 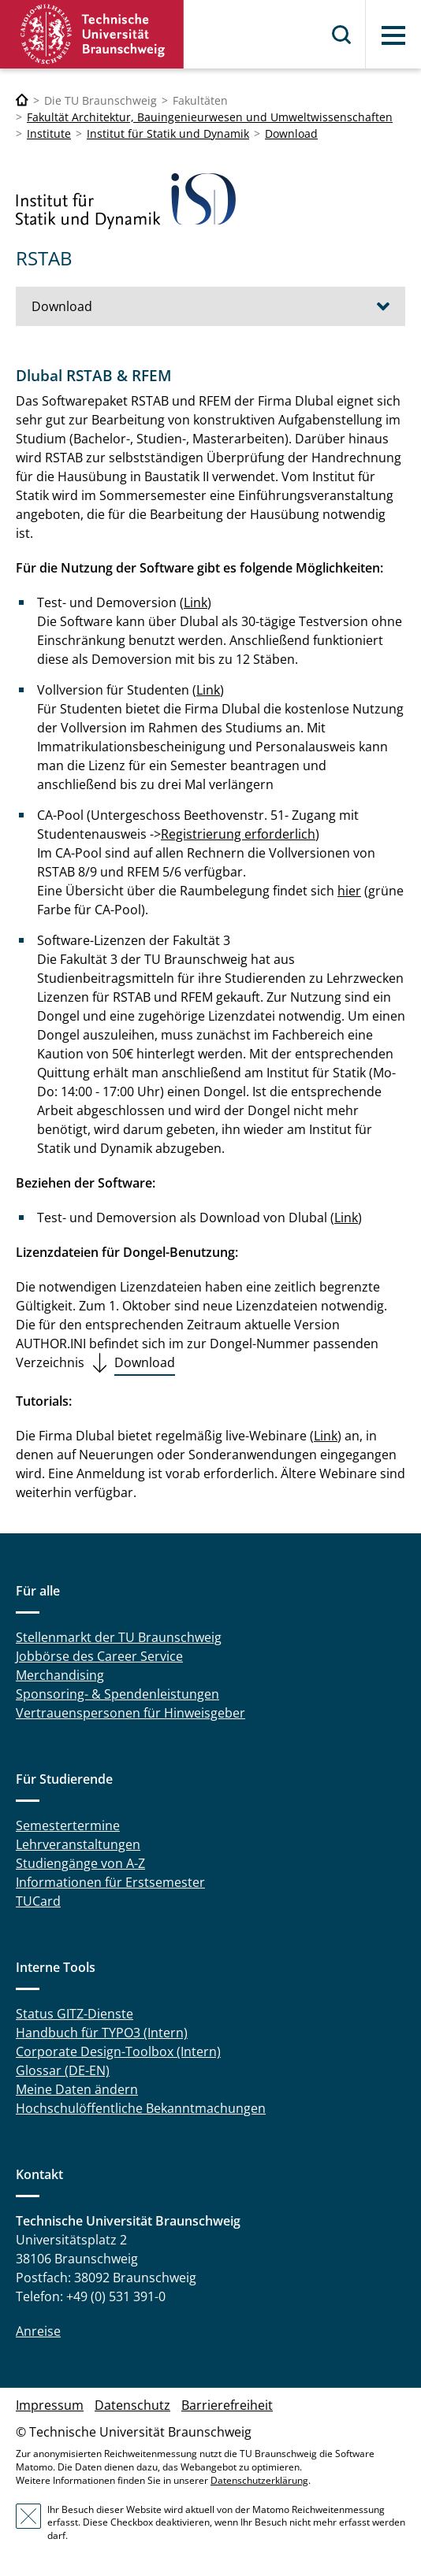 I want to click on Institute, so click(x=49, y=133).